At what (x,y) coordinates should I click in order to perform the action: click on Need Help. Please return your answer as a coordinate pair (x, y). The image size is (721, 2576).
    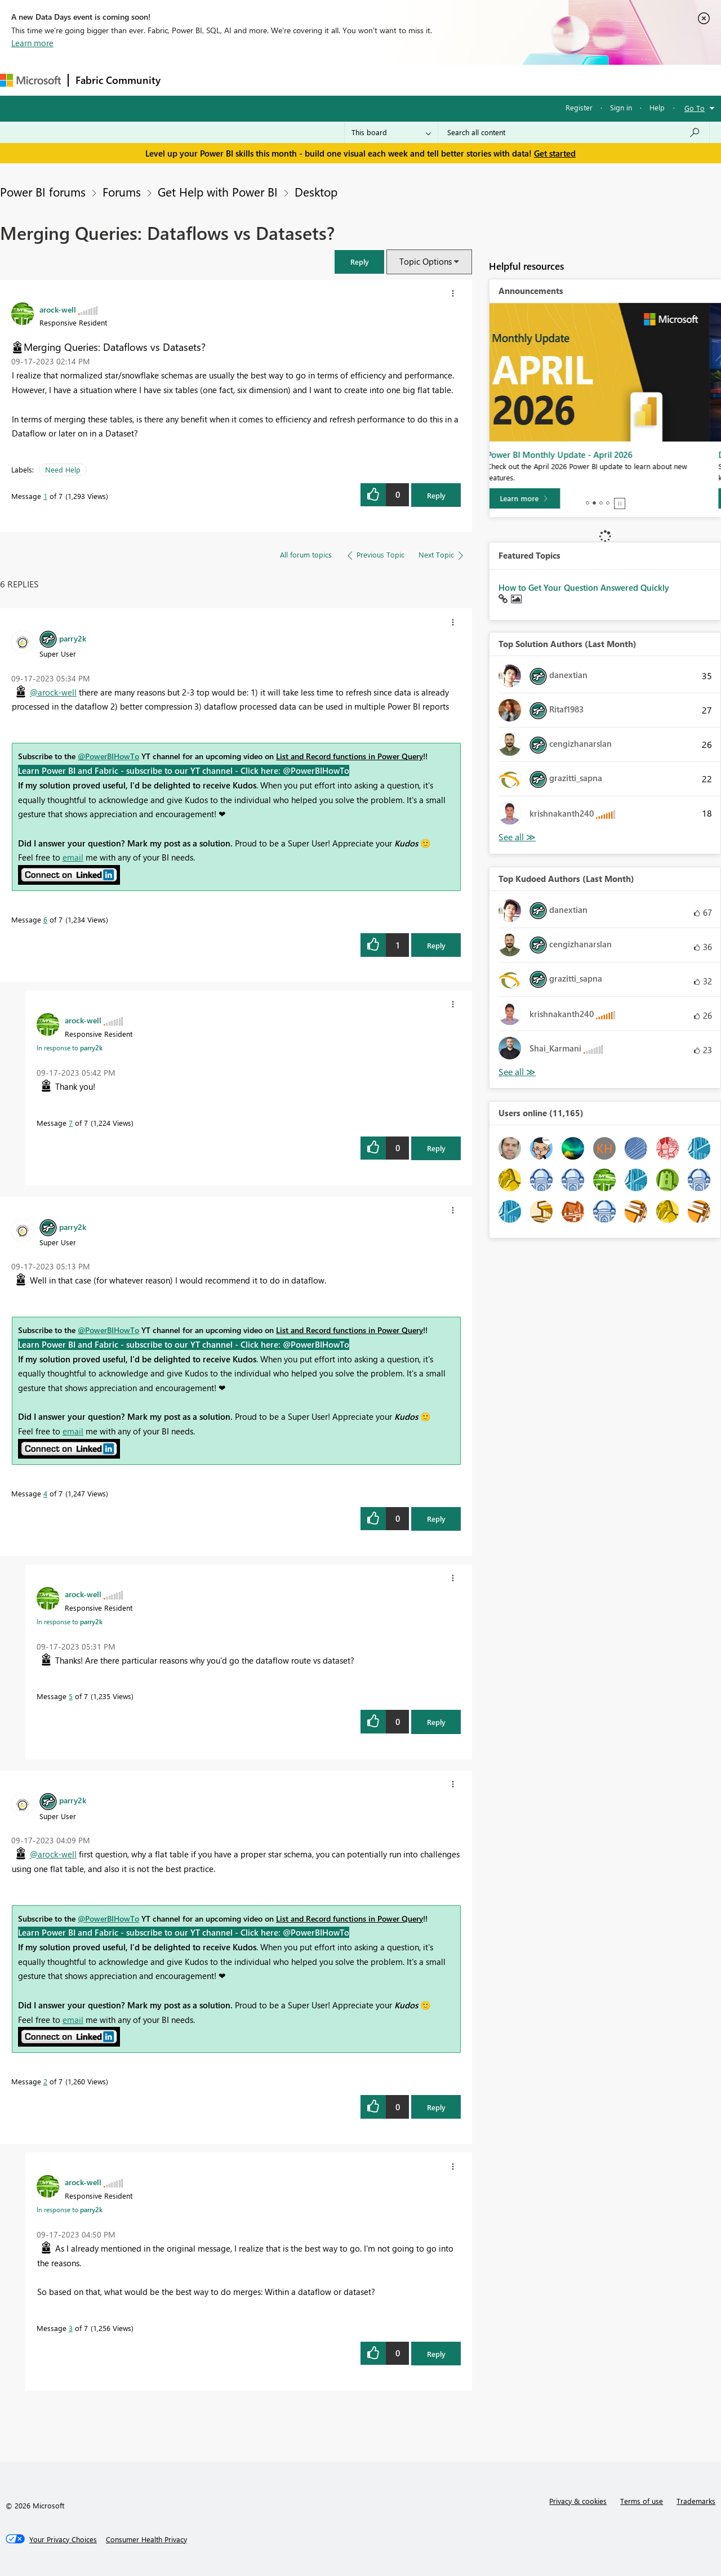
    Looking at the image, I should click on (63, 469).